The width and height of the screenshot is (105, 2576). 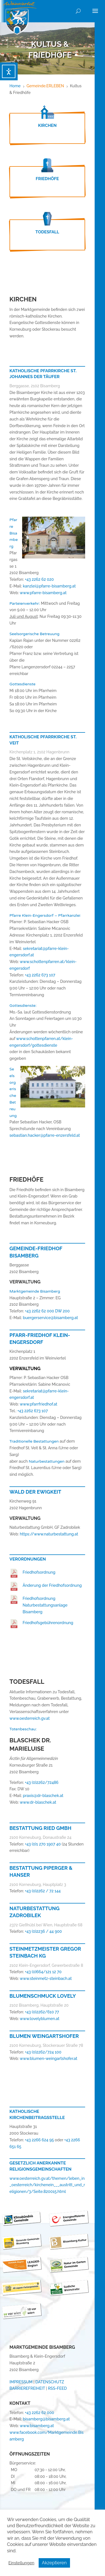 I want to click on +43 2262 673 107, so click(x=40, y=975).